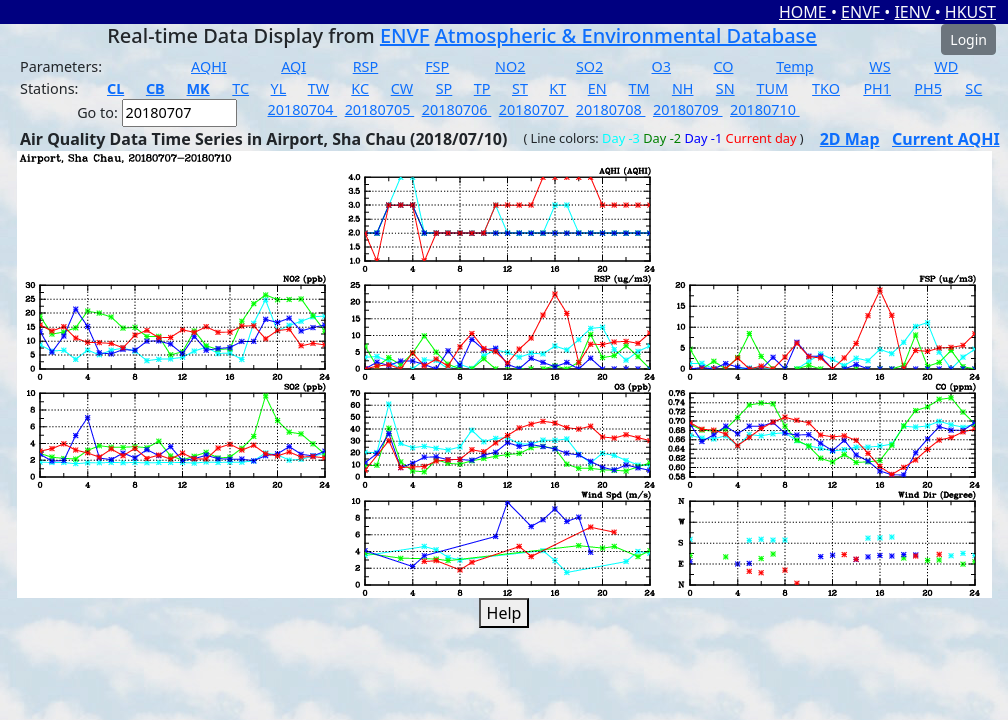 The width and height of the screenshot is (1008, 720). What do you see at coordinates (661, 66) in the screenshot?
I see `O3` at bounding box center [661, 66].